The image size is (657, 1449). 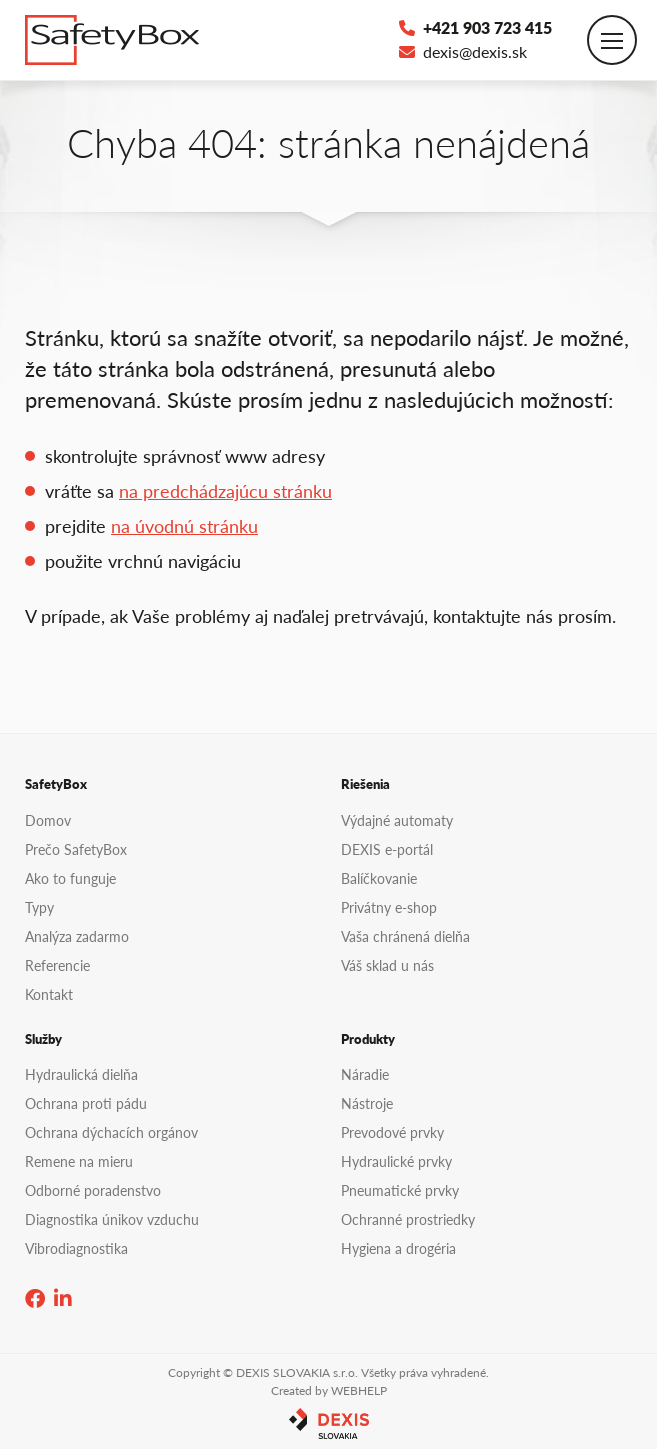 I want to click on Hydraulické prvky, so click(x=396, y=1161).